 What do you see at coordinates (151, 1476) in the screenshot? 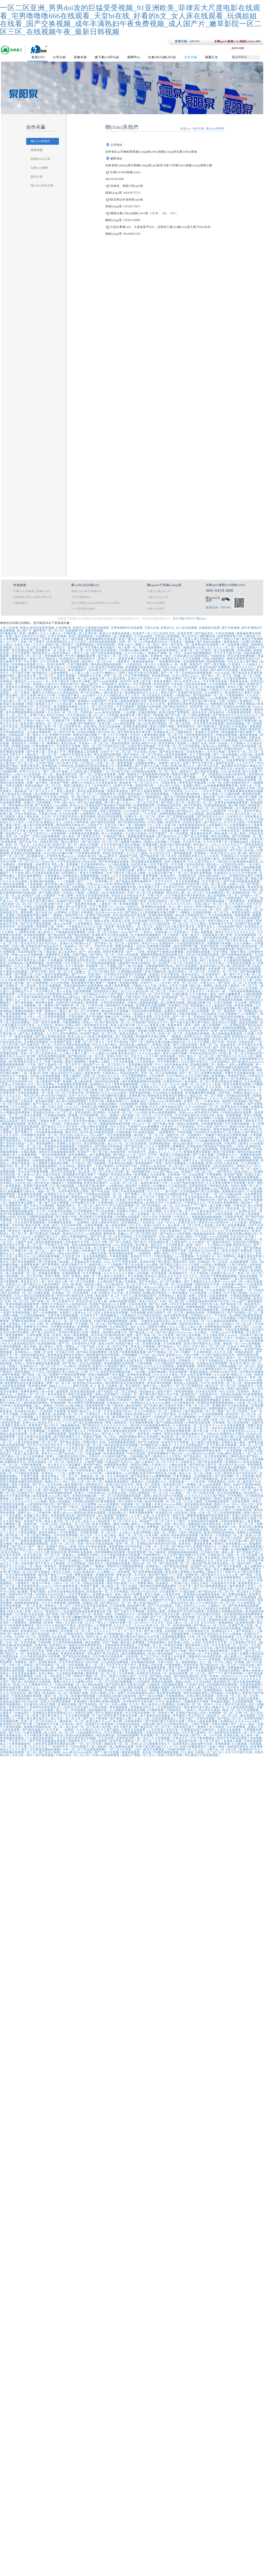
I see `国产精品美女www爽爽爽视频` at bounding box center [151, 1476].